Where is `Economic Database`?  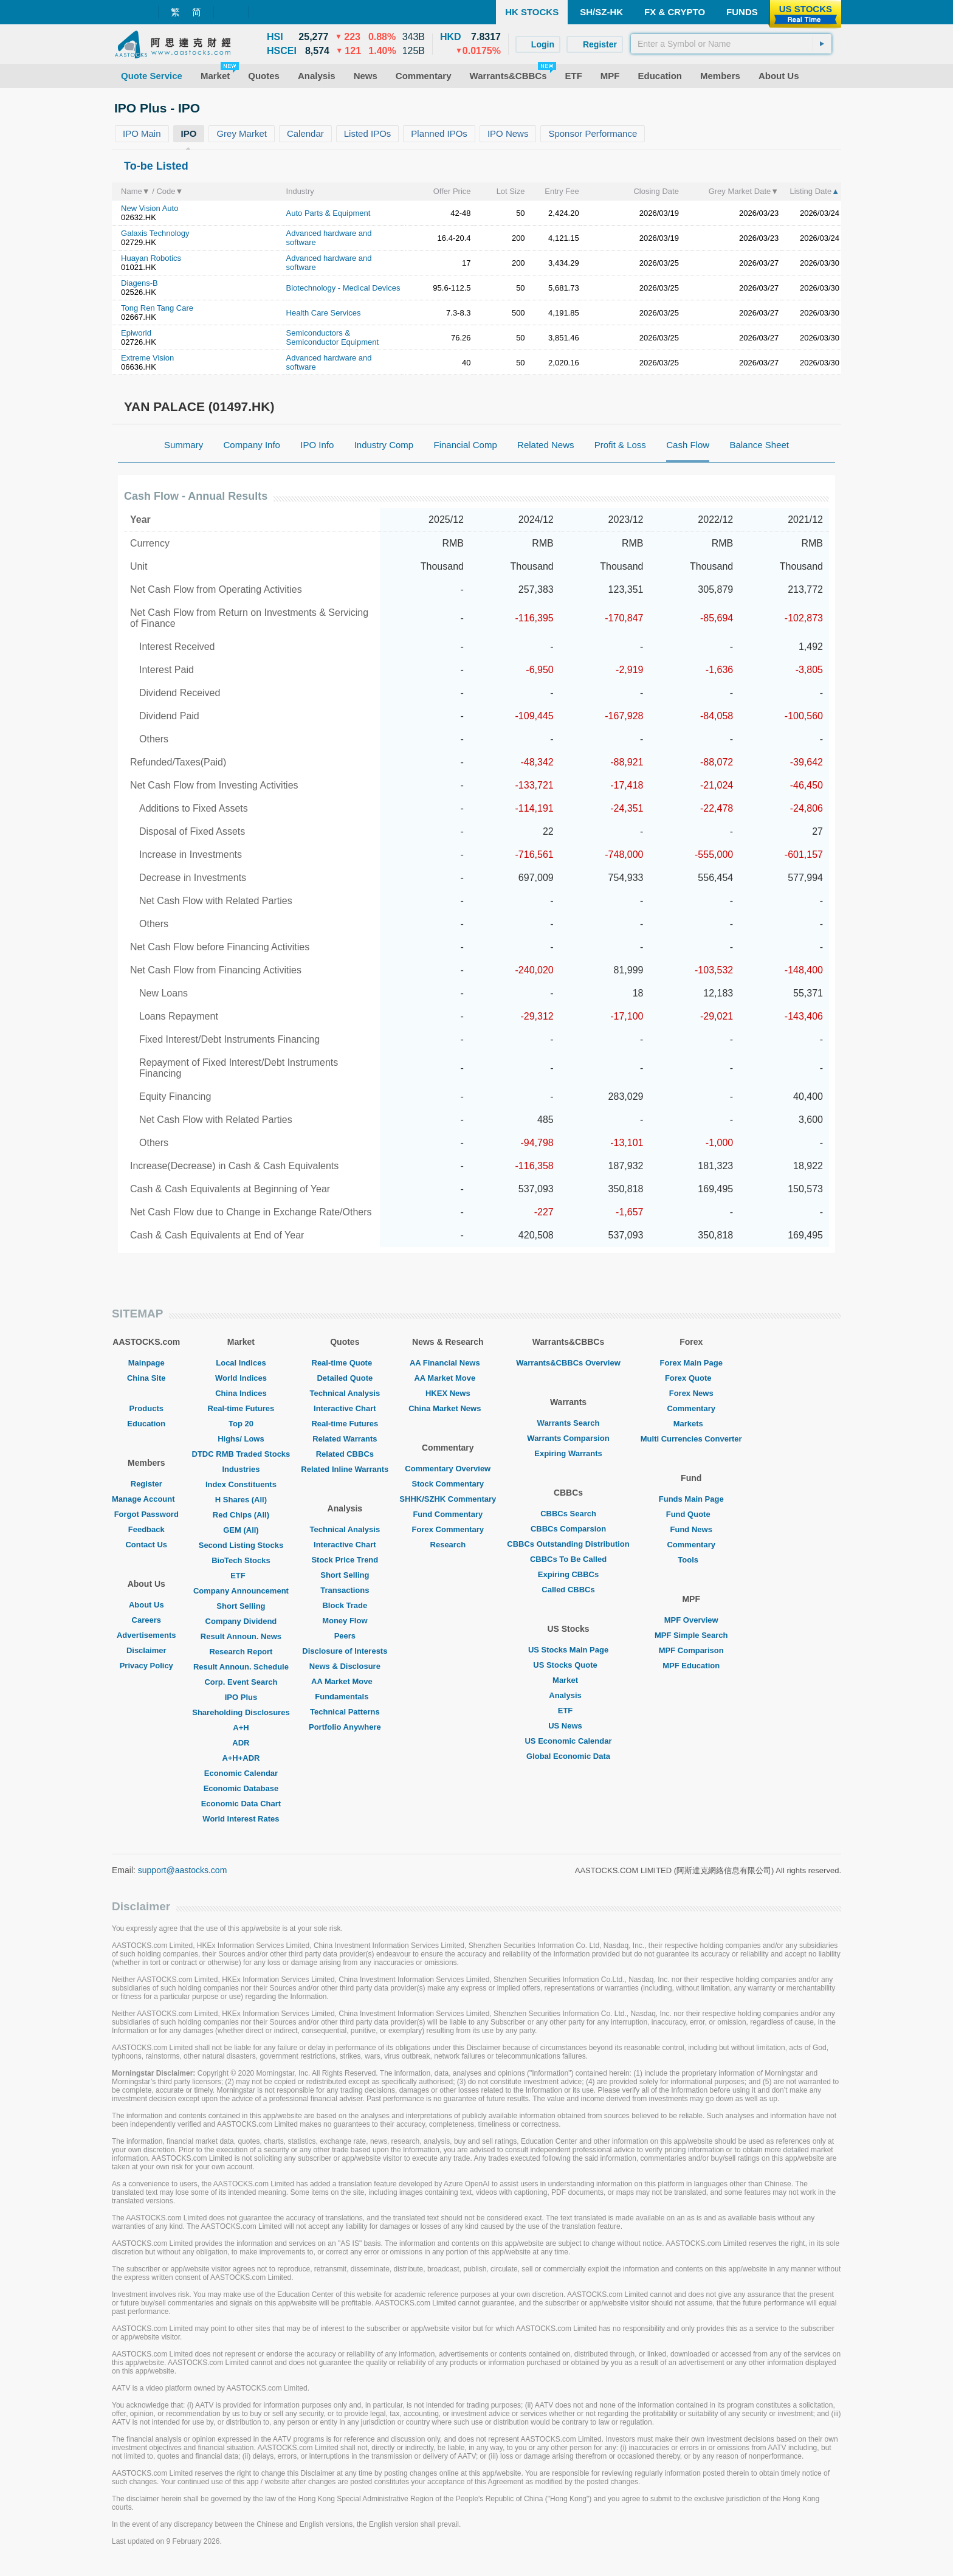 Economic Database is located at coordinates (241, 1788).